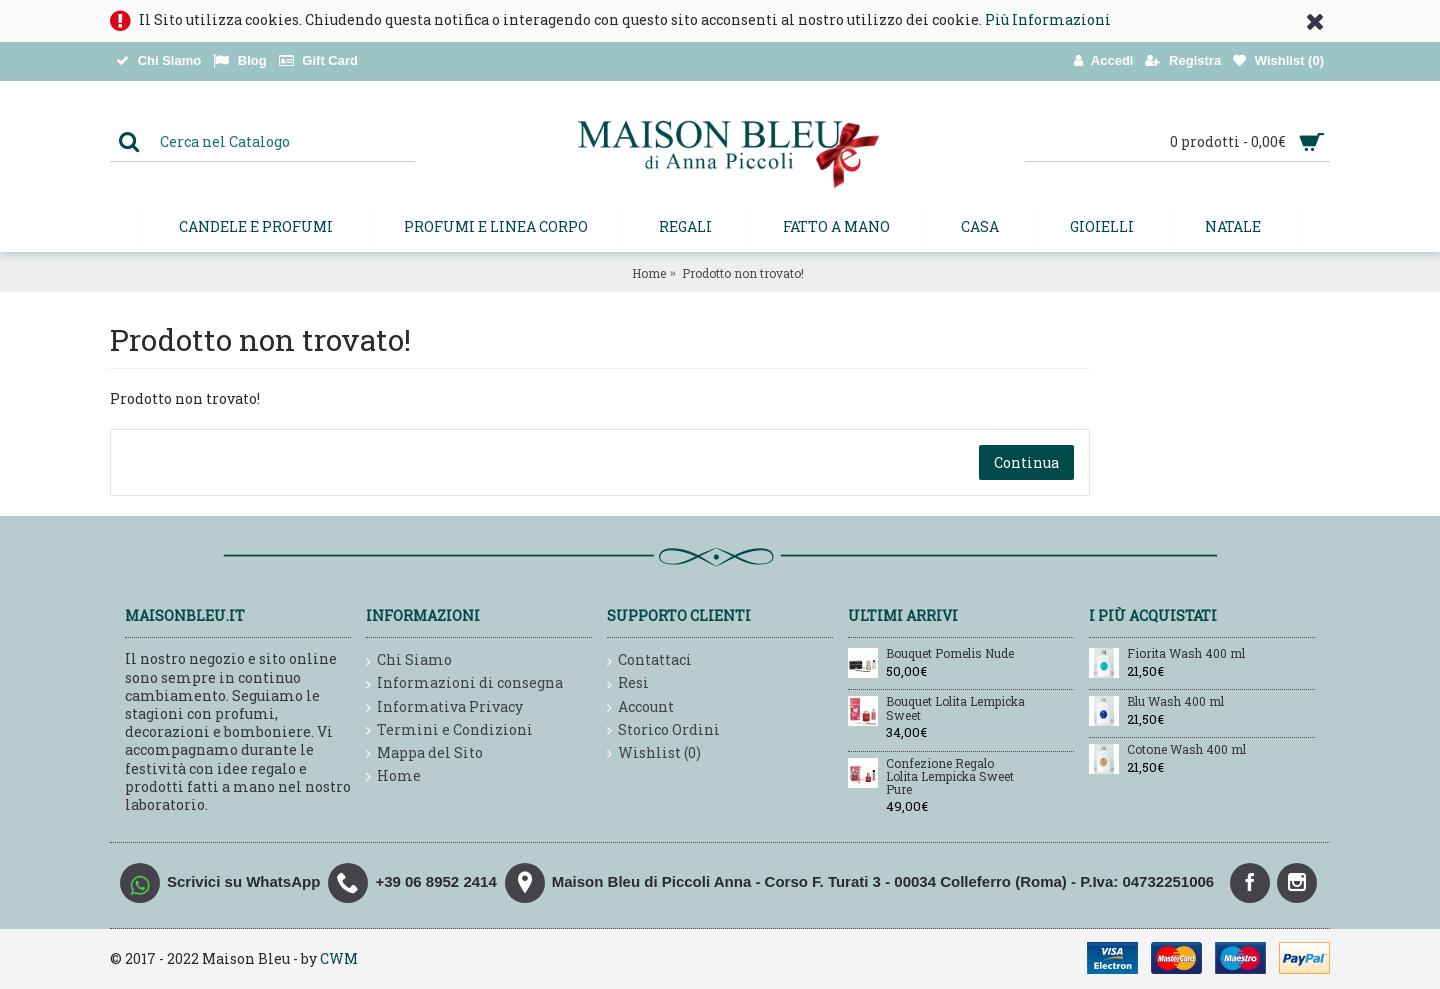 The height and width of the screenshot is (989, 1440). Describe the element at coordinates (654, 753) in the screenshot. I see `Wishlist ()` at that location.